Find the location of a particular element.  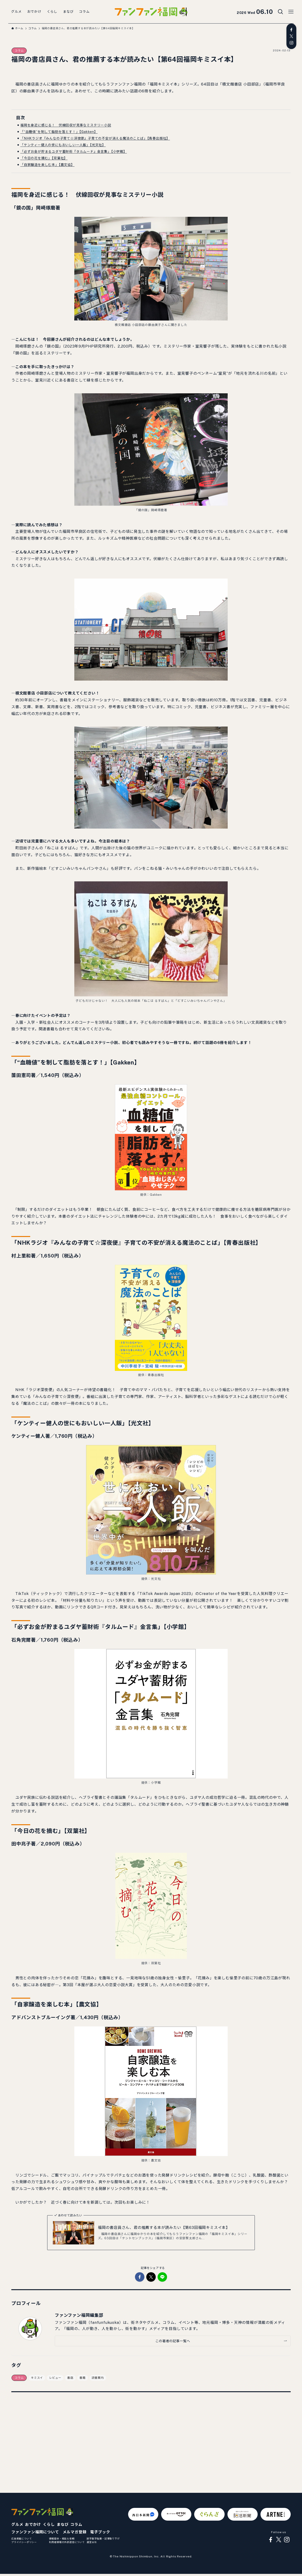

電子ブック is located at coordinates (100, 2532).